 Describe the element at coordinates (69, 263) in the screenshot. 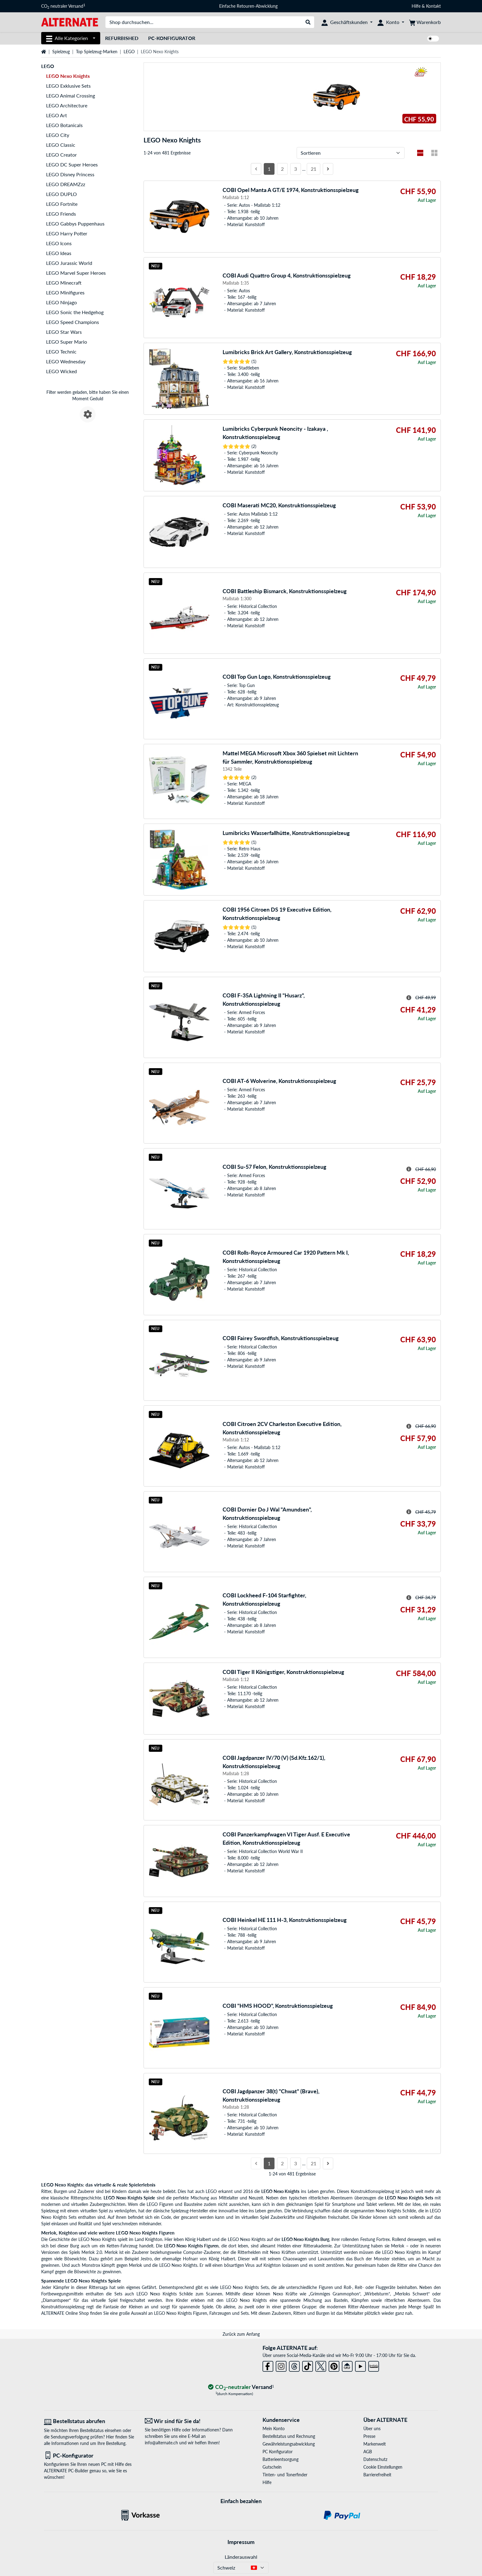

I see `LEGO Jurassic World` at that location.